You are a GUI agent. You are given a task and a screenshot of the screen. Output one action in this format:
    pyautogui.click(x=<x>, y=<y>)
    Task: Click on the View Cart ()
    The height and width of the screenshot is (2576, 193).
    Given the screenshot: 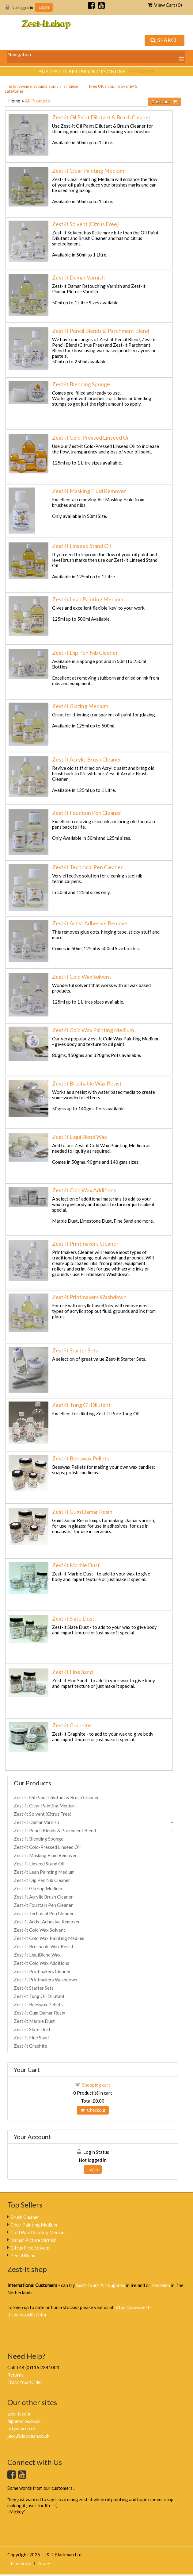 What is the action you would take?
    pyautogui.click(x=165, y=5)
    